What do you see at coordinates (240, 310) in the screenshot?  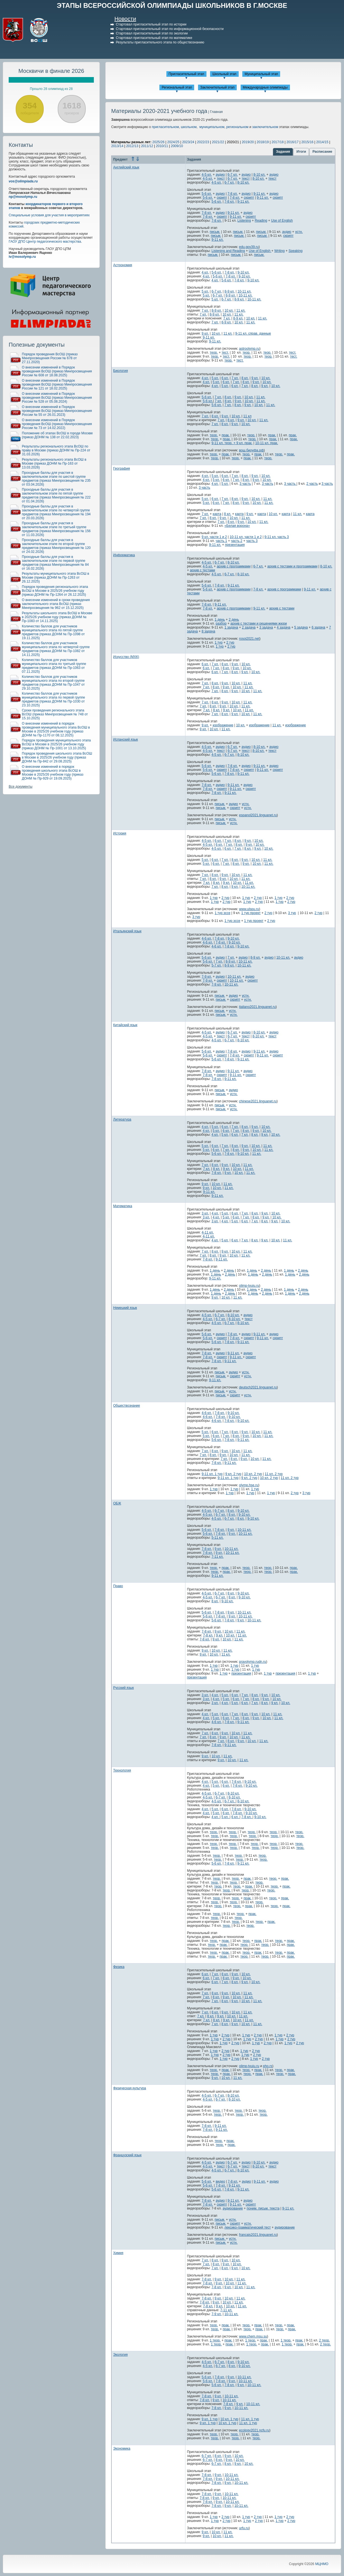 I see `11 кл.` at bounding box center [240, 310].